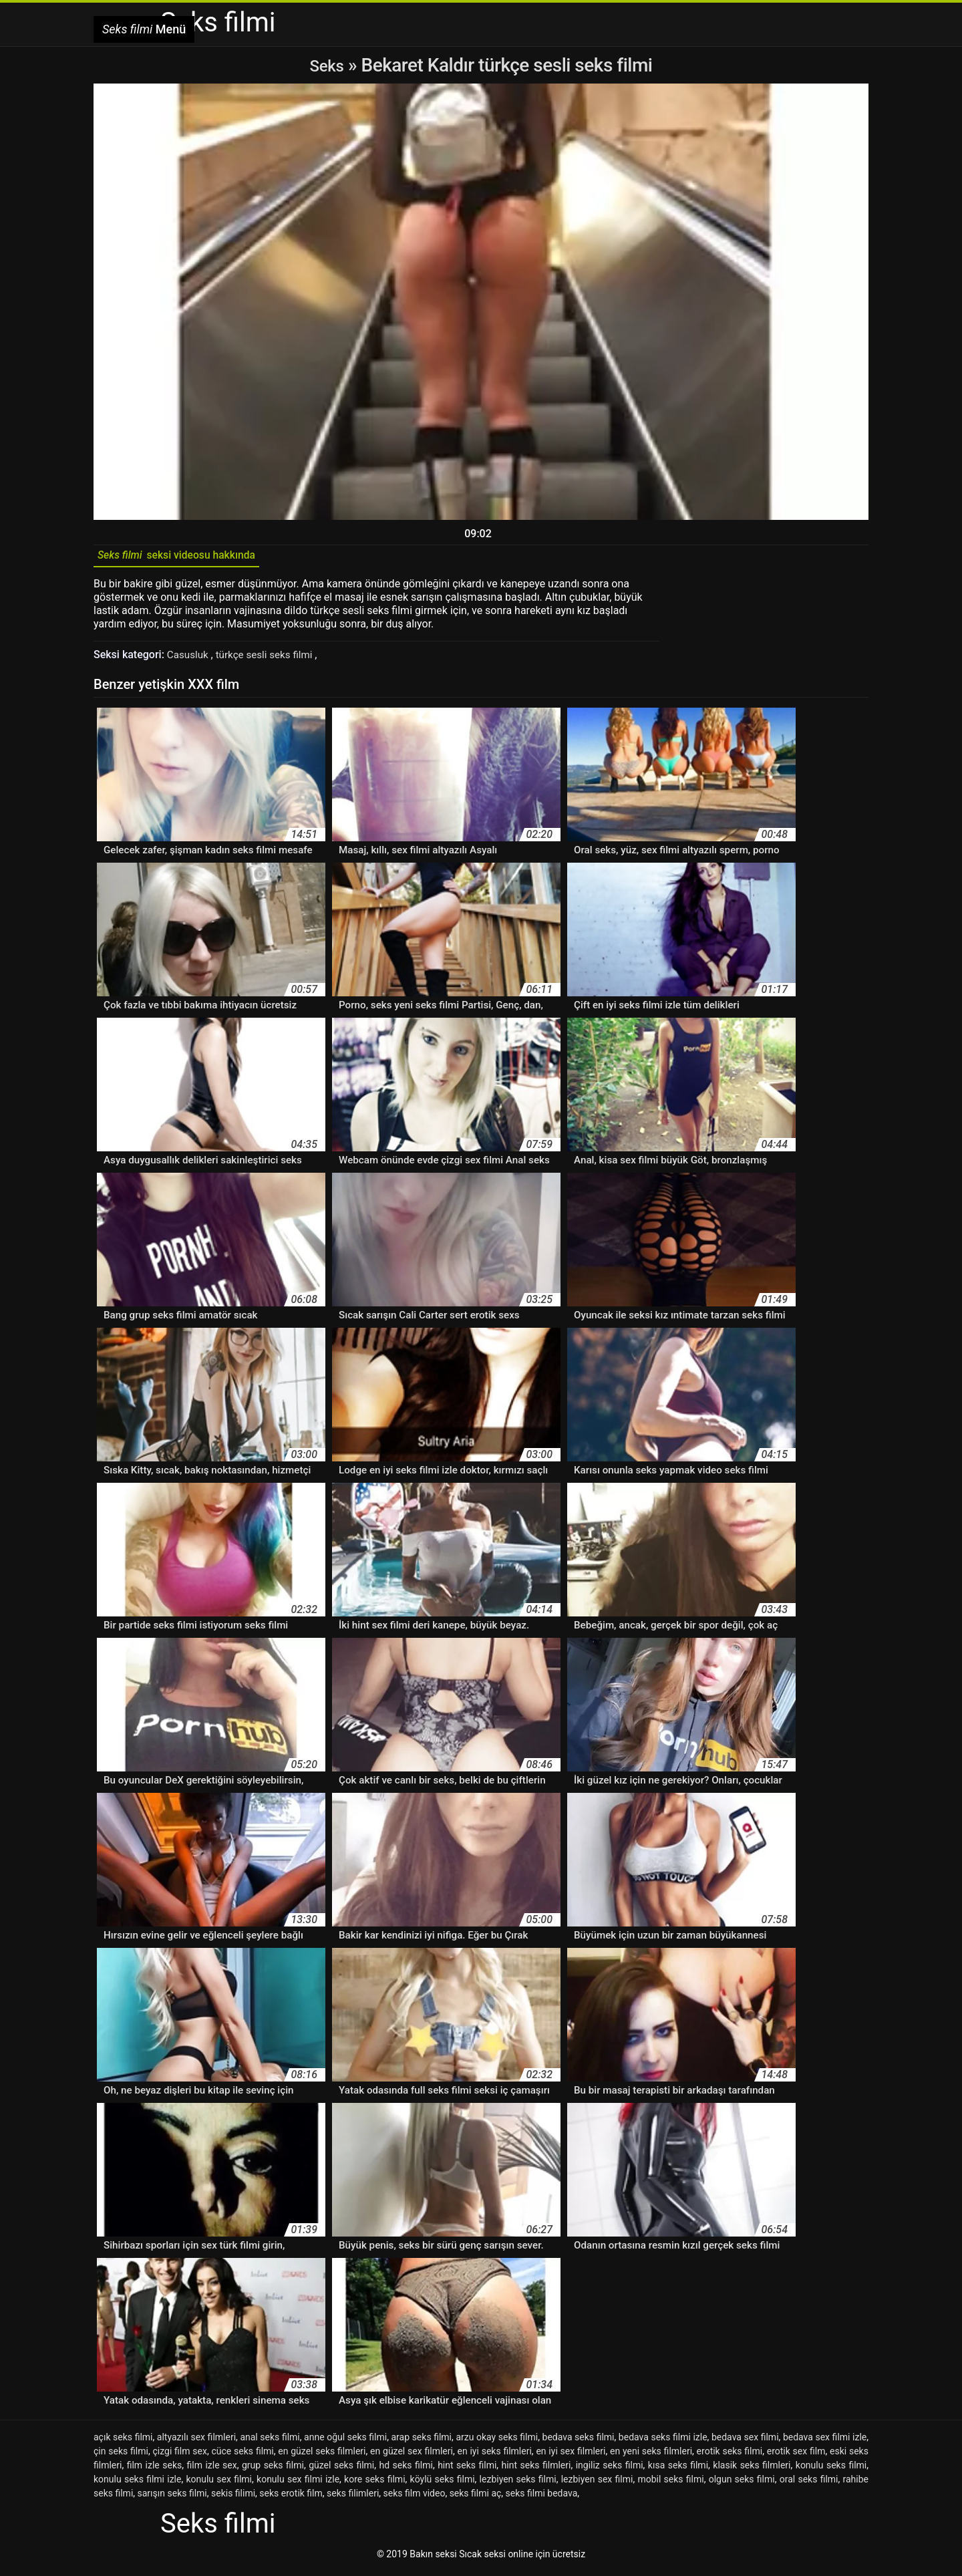  What do you see at coordinates (518, 2483) in the screenshot?
I see `lezbiyen seks filmi` at bounding box center [518, 2483].